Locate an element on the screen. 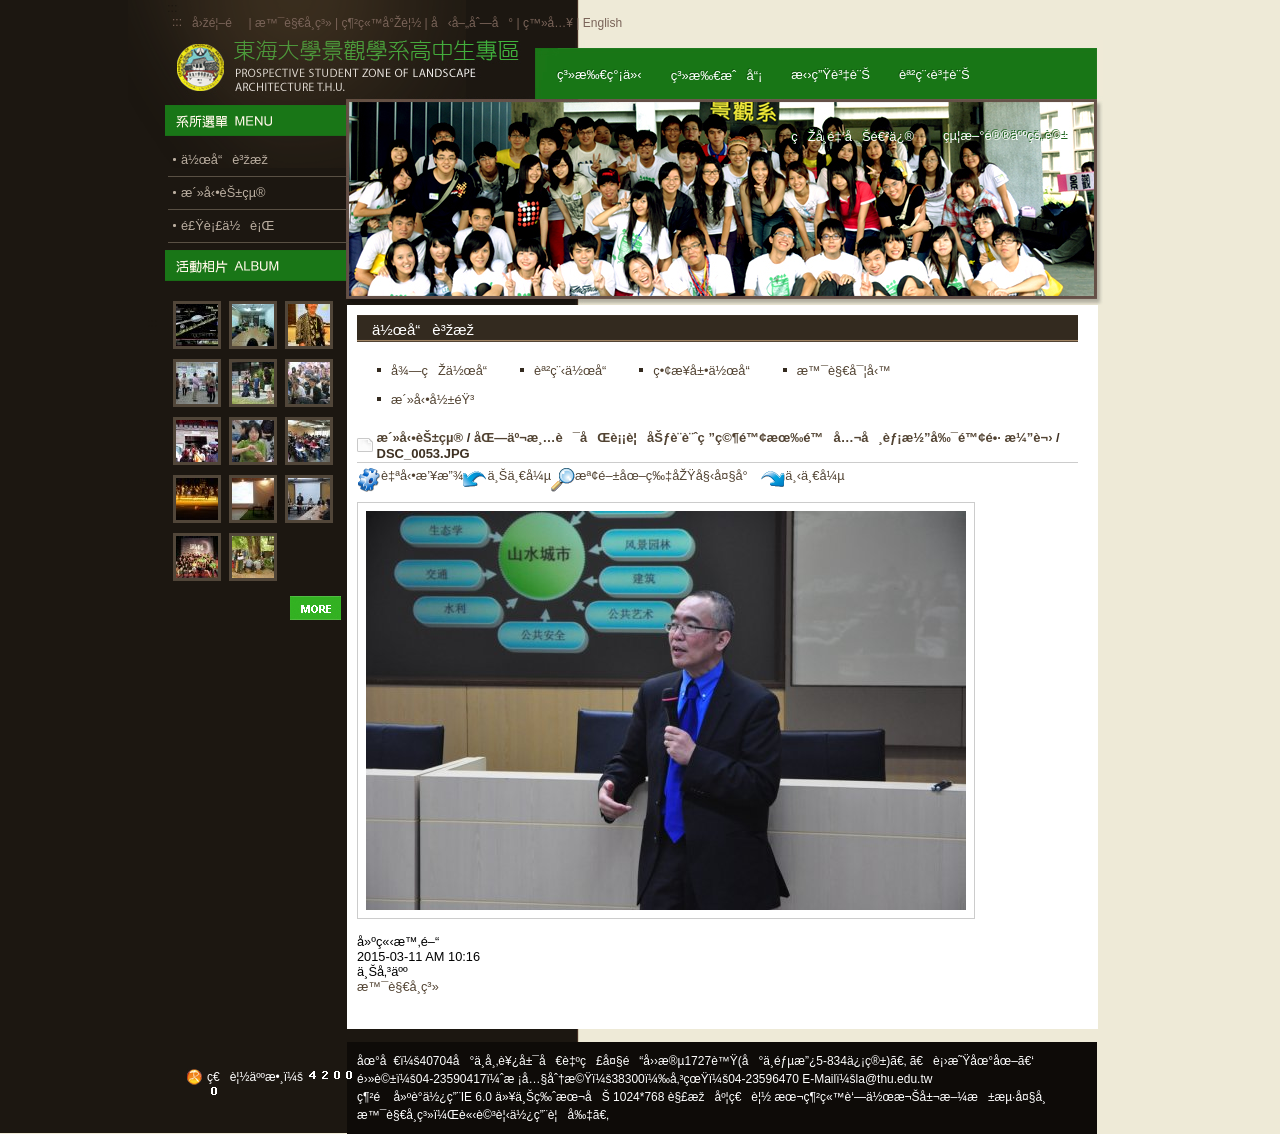  English is located at coordinates (602, 23).